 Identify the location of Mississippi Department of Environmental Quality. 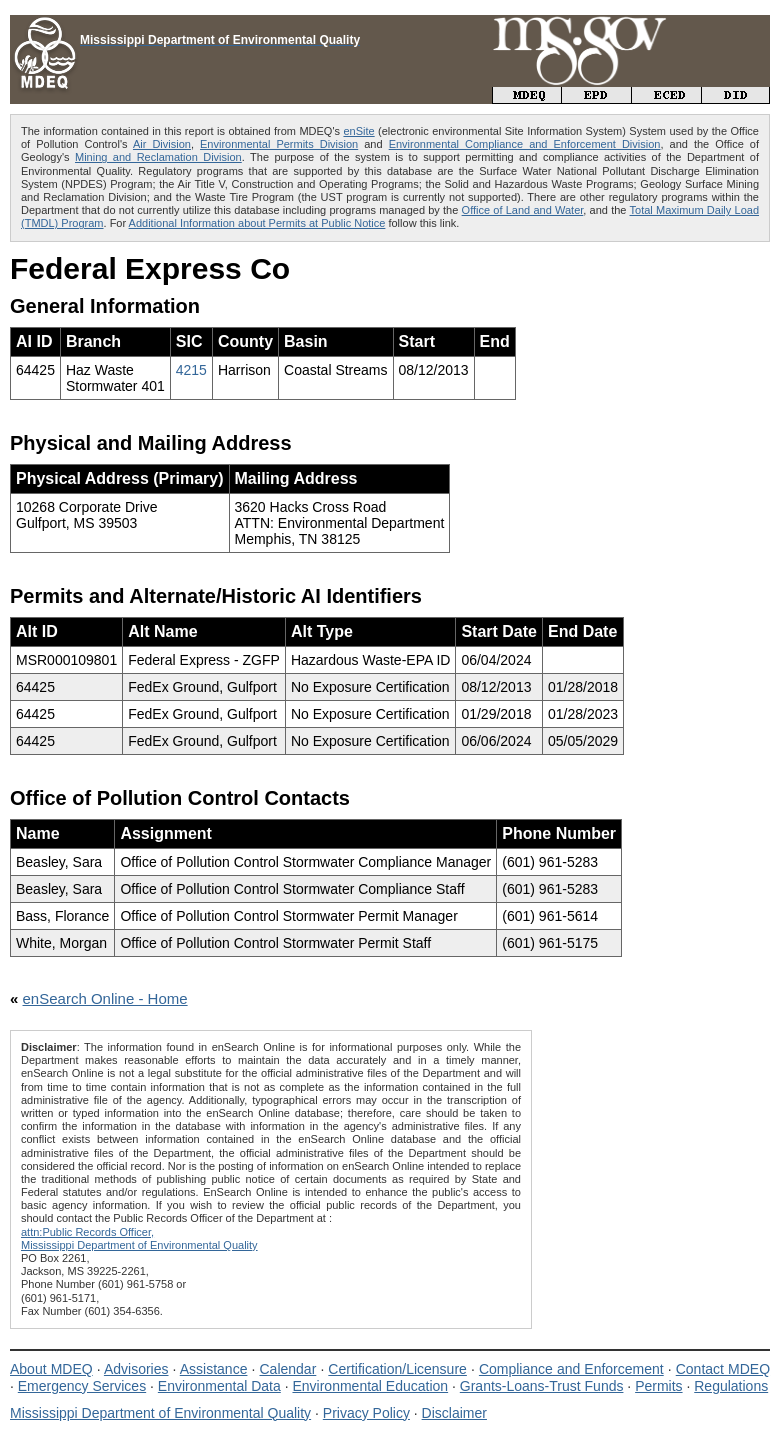
(160, 1413).